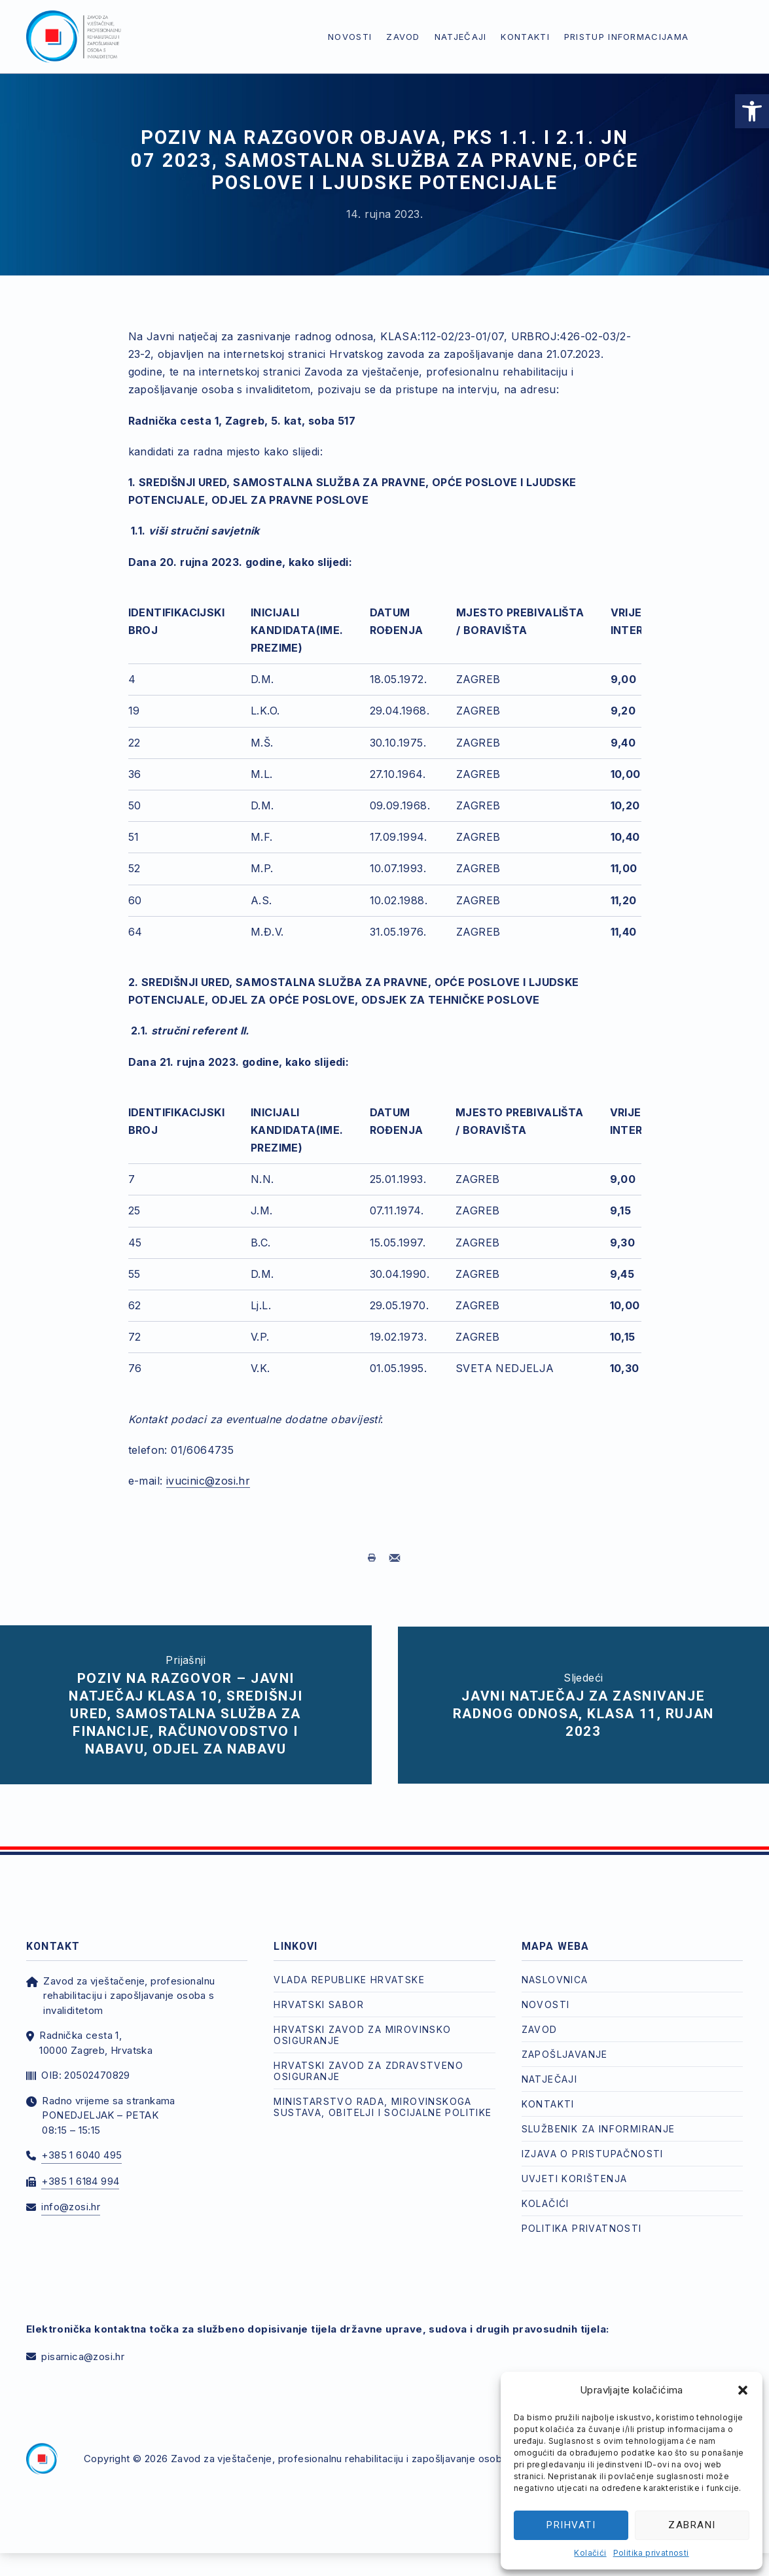  What do you see at coordinates (461, 36) in the screenshot?
I see `Natječaji [link]` at bounding box center [461, 36].